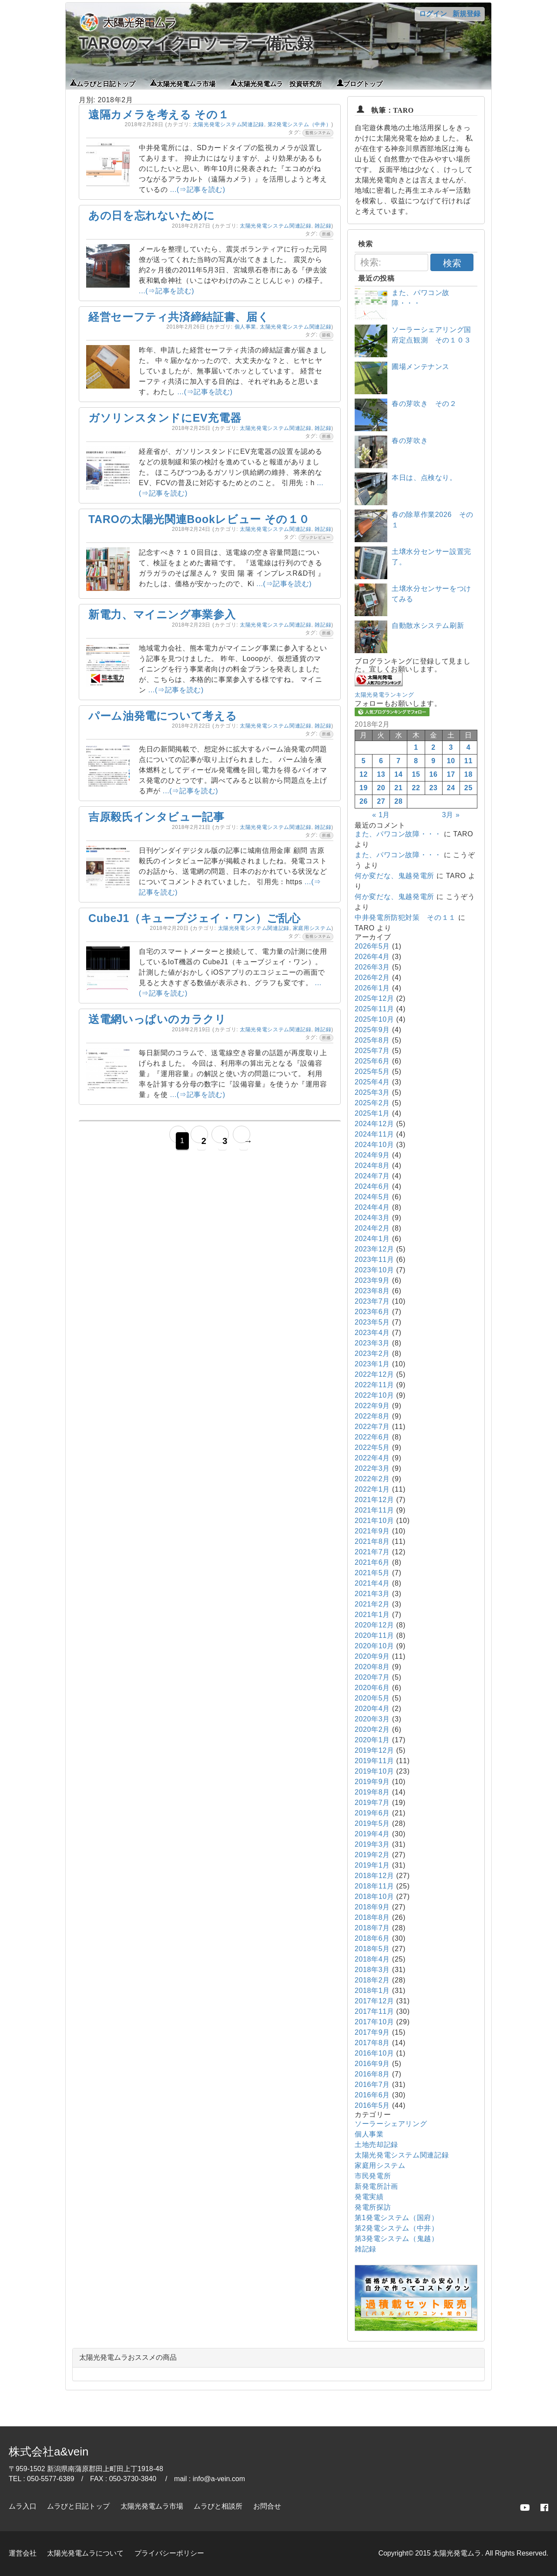 The image size is (557, 2576). What do you see at coordinates (374, 2022) in the screenshot?
I see `2017年10月` at bounding box center [374, 2022].